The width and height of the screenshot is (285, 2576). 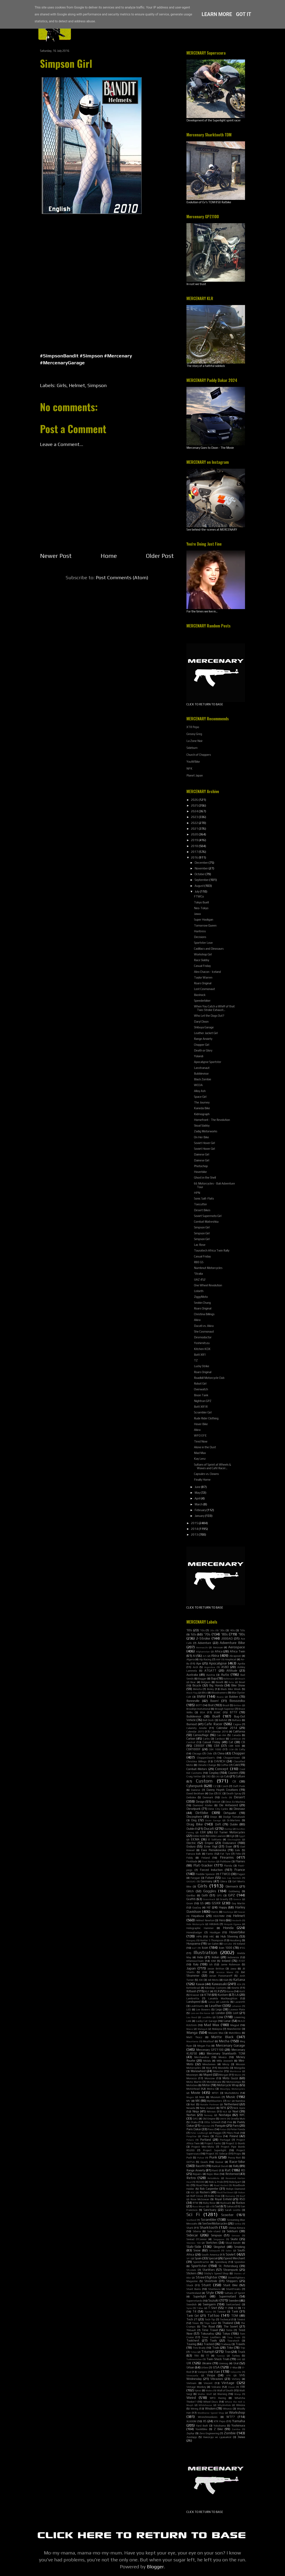 What do you see at coordinates (207, 1062) in the screenshot?
I see `Apocalypse Sportster` at bounding box center [207, 1062].